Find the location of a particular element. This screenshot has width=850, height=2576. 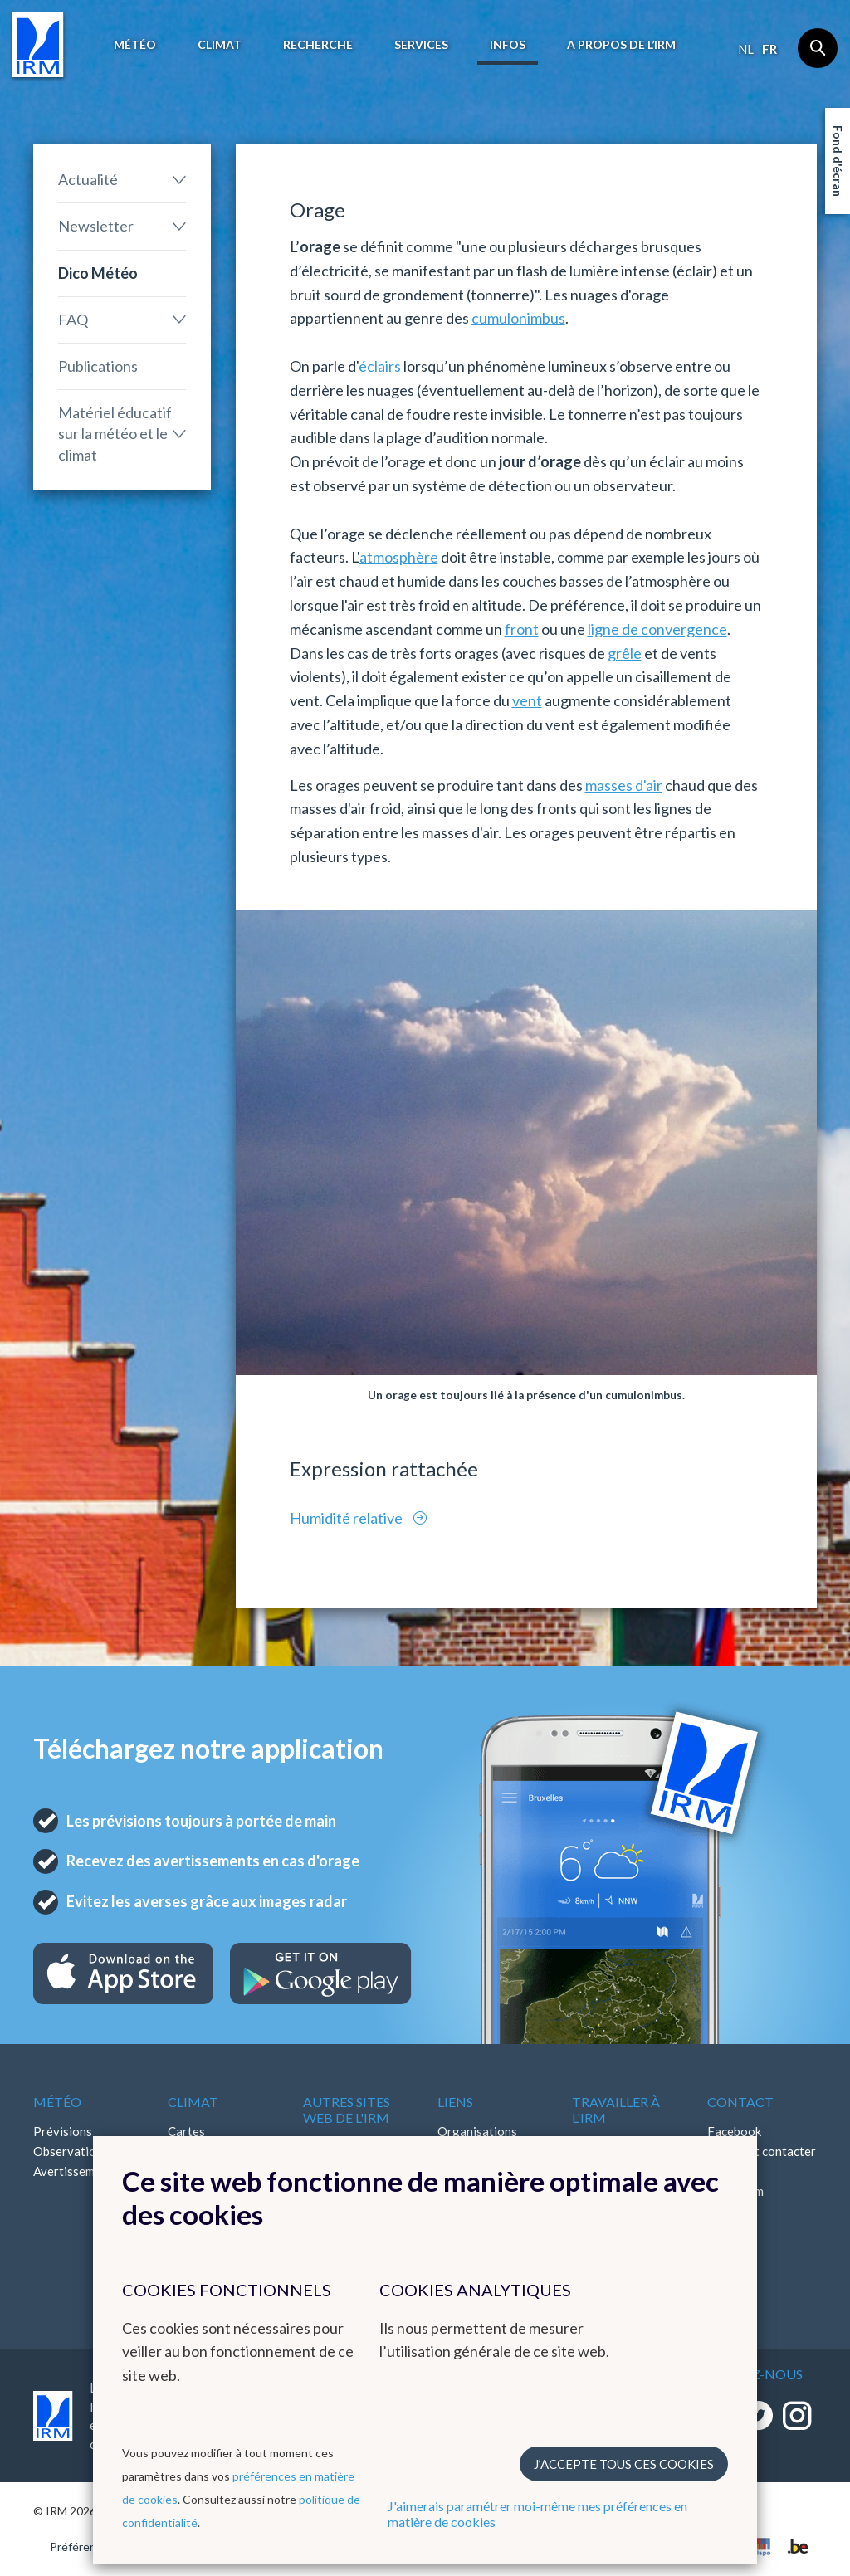

FAQ is located at coordinates (73, 319).